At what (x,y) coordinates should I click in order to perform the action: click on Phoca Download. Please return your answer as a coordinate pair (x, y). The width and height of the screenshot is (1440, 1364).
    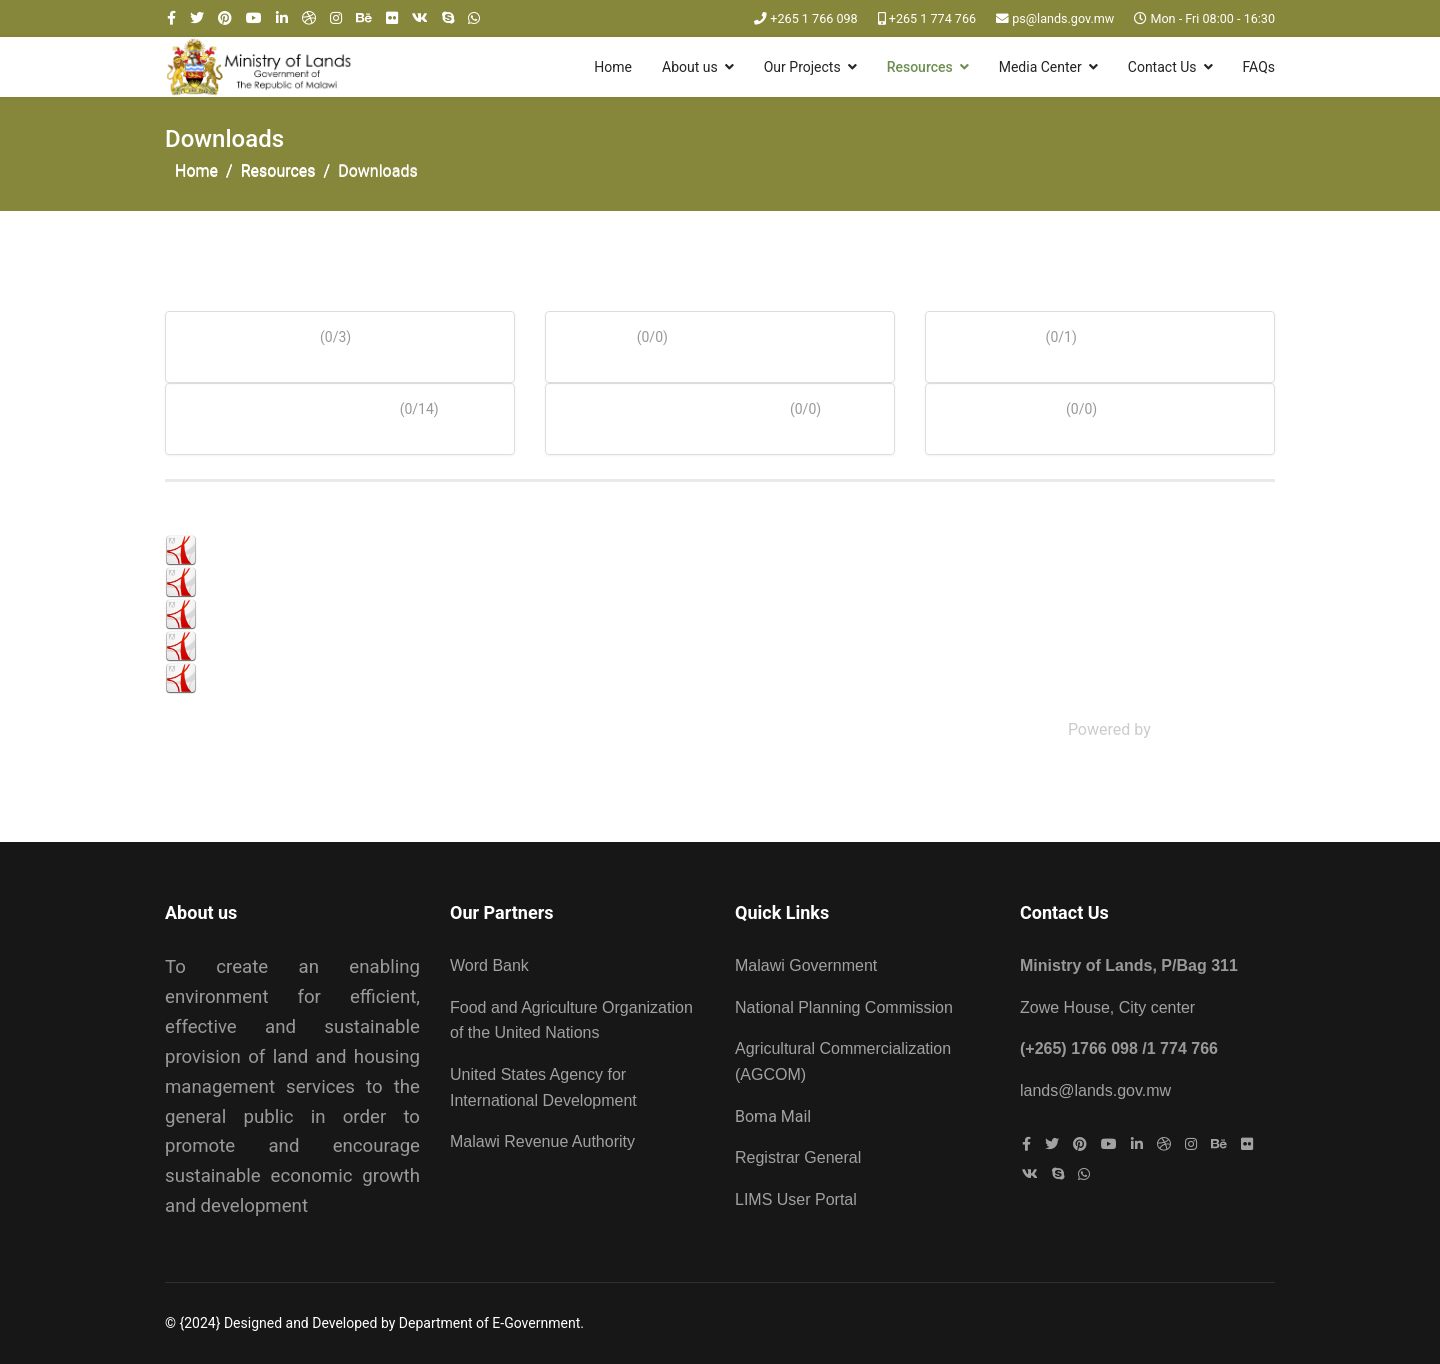
    Looking at the image, I should click on (1215, 729).